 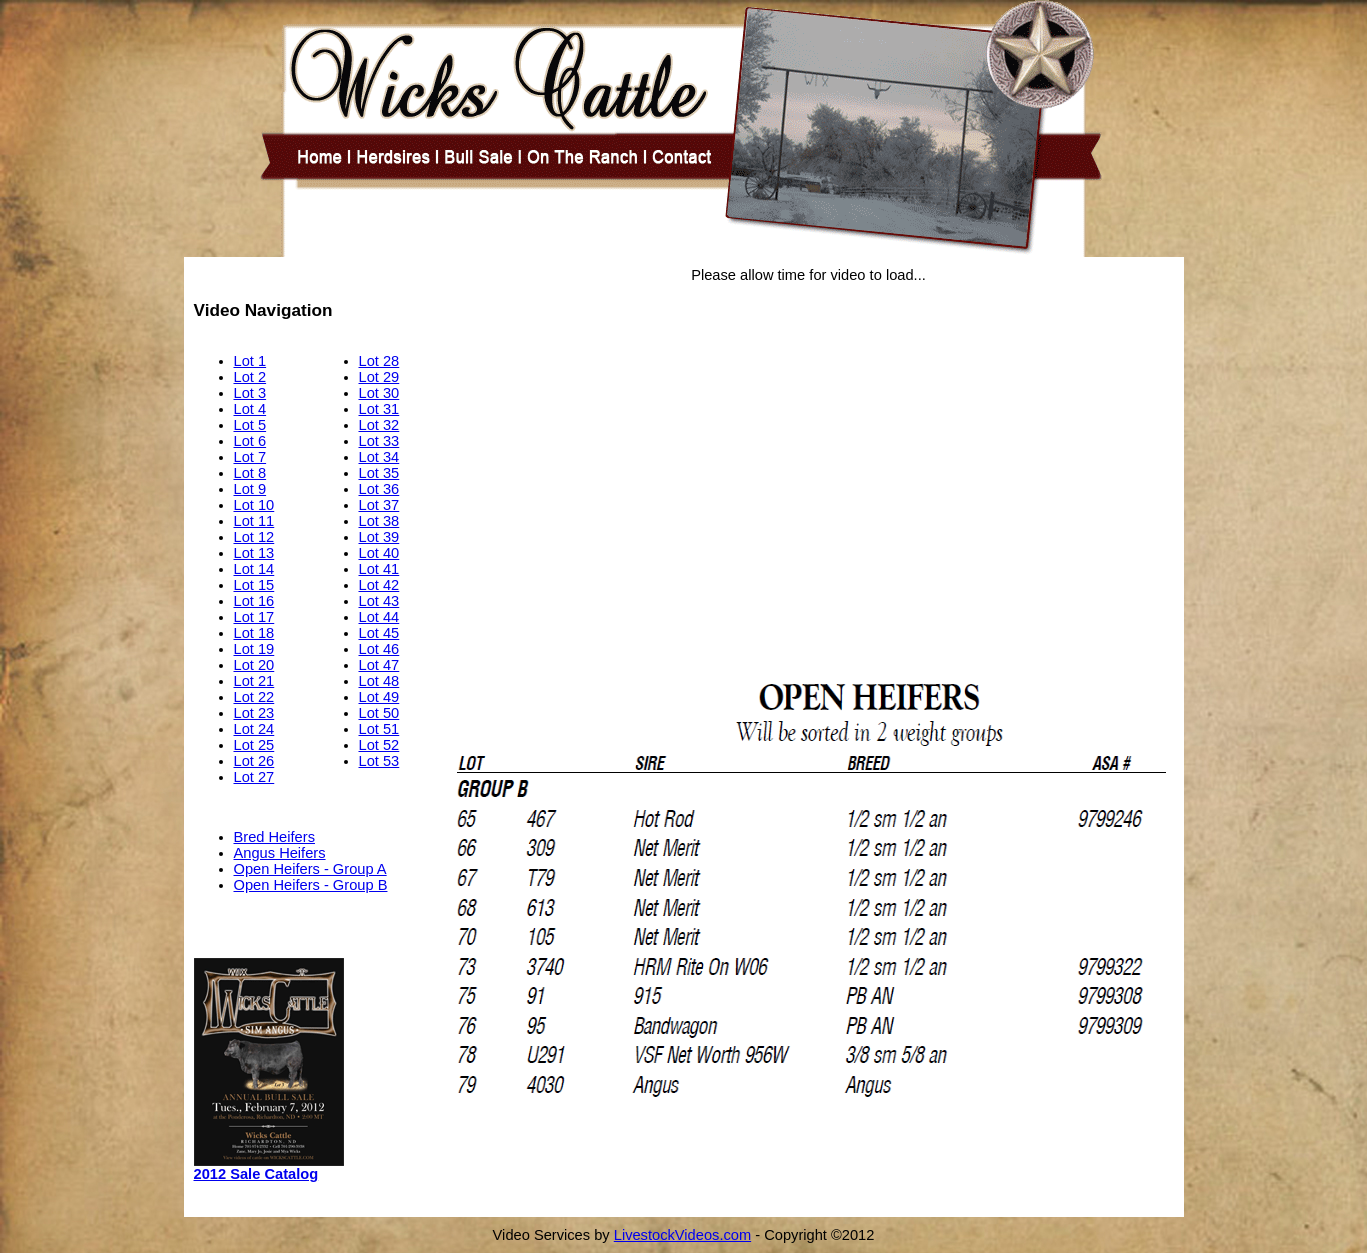 I want to click on Lot 42, so click(x=379, y=585).